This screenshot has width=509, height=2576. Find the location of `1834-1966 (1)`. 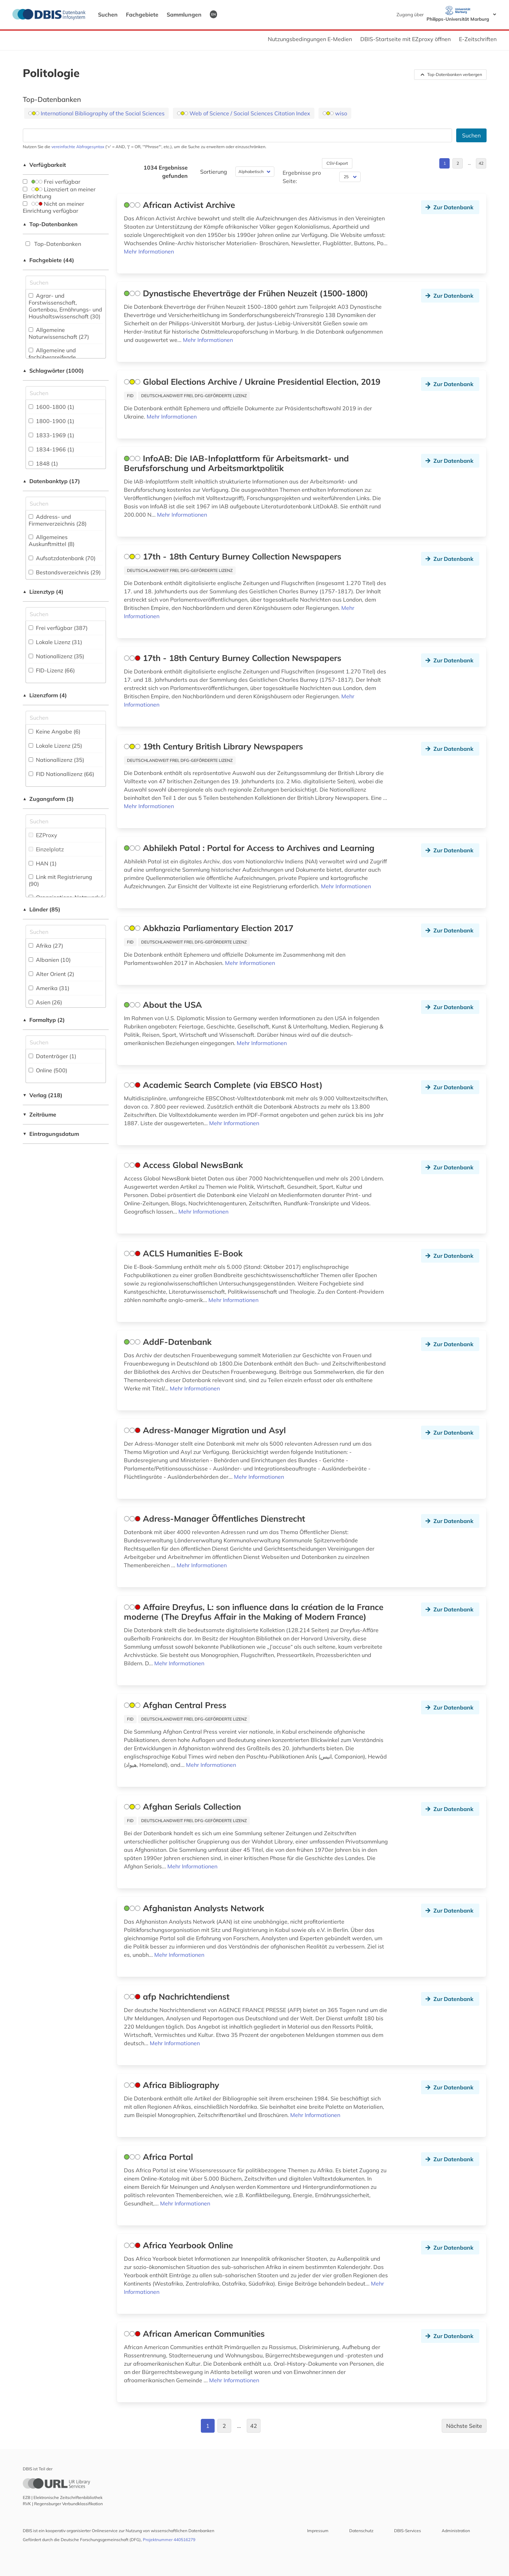

1834-1966 (1) is located at coordinates (51, 449).